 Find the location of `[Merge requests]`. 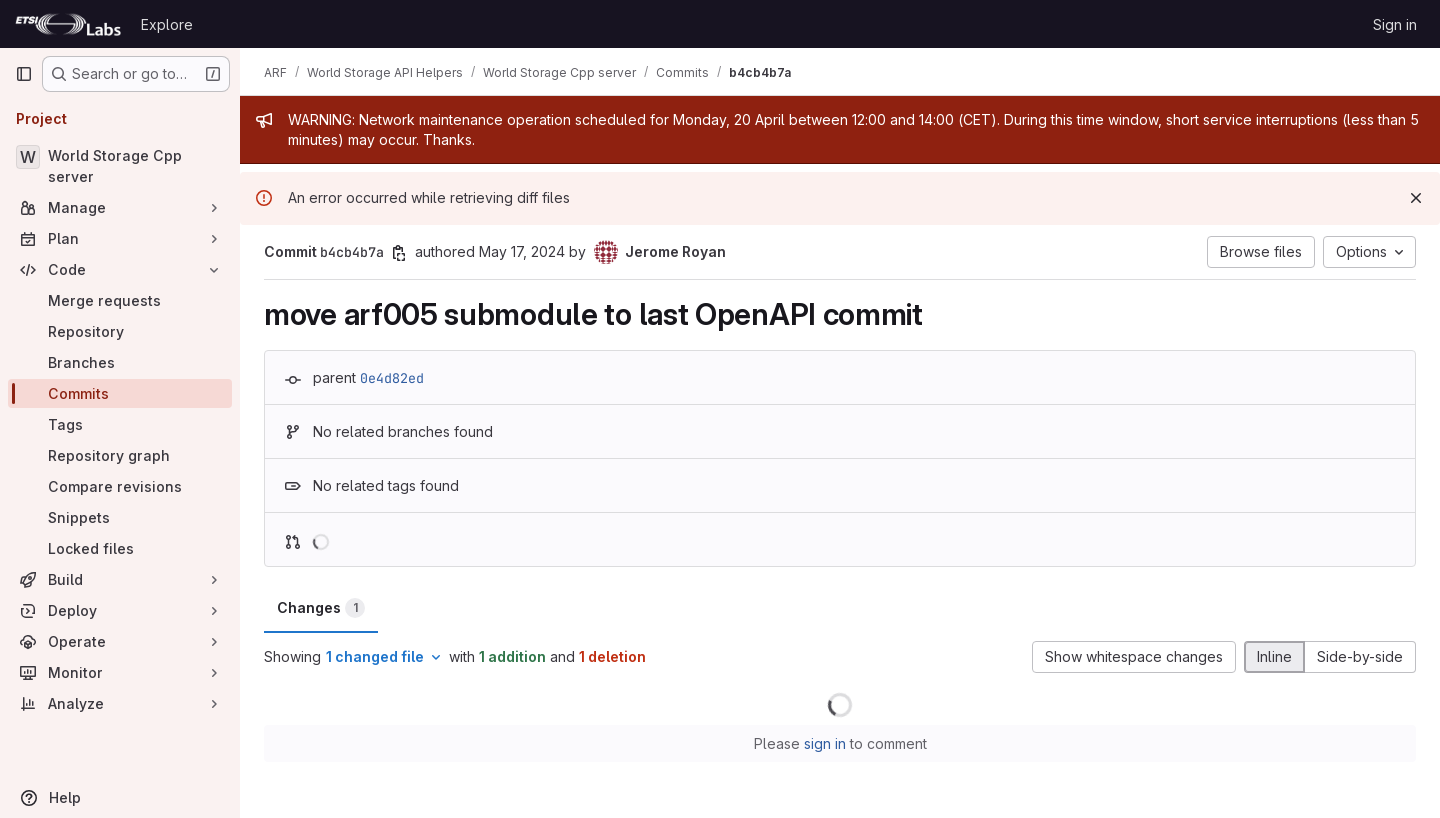

[Merge requests] is located at coordinates (120, 300).